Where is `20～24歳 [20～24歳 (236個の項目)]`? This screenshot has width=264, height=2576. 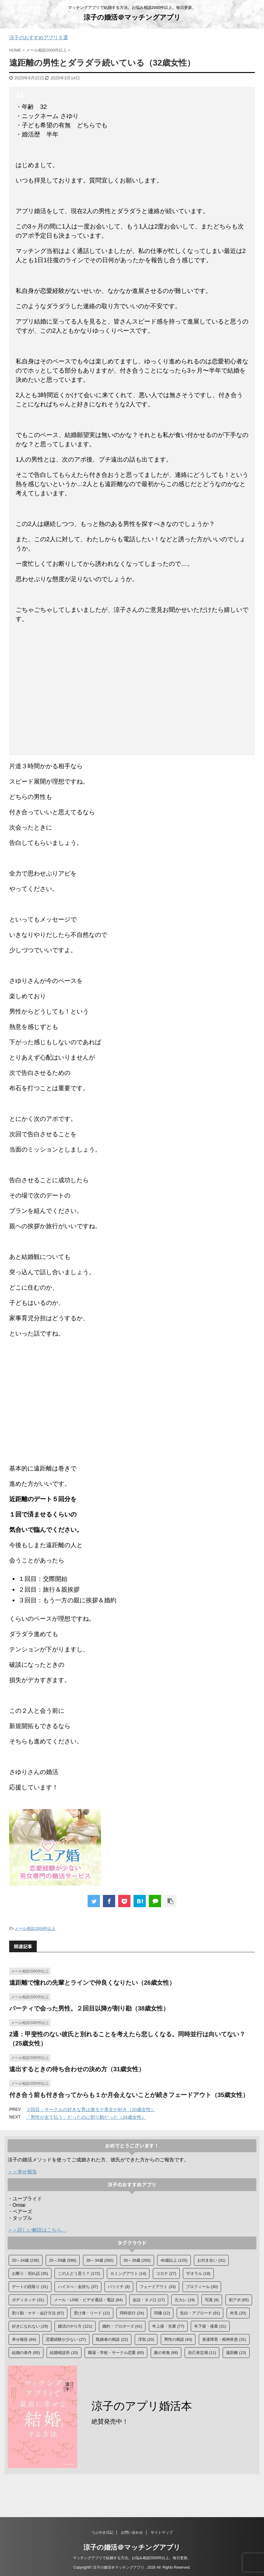
20～24歳 [20～24歳 (236個の項目)] is located at coordinates (25, 2260).